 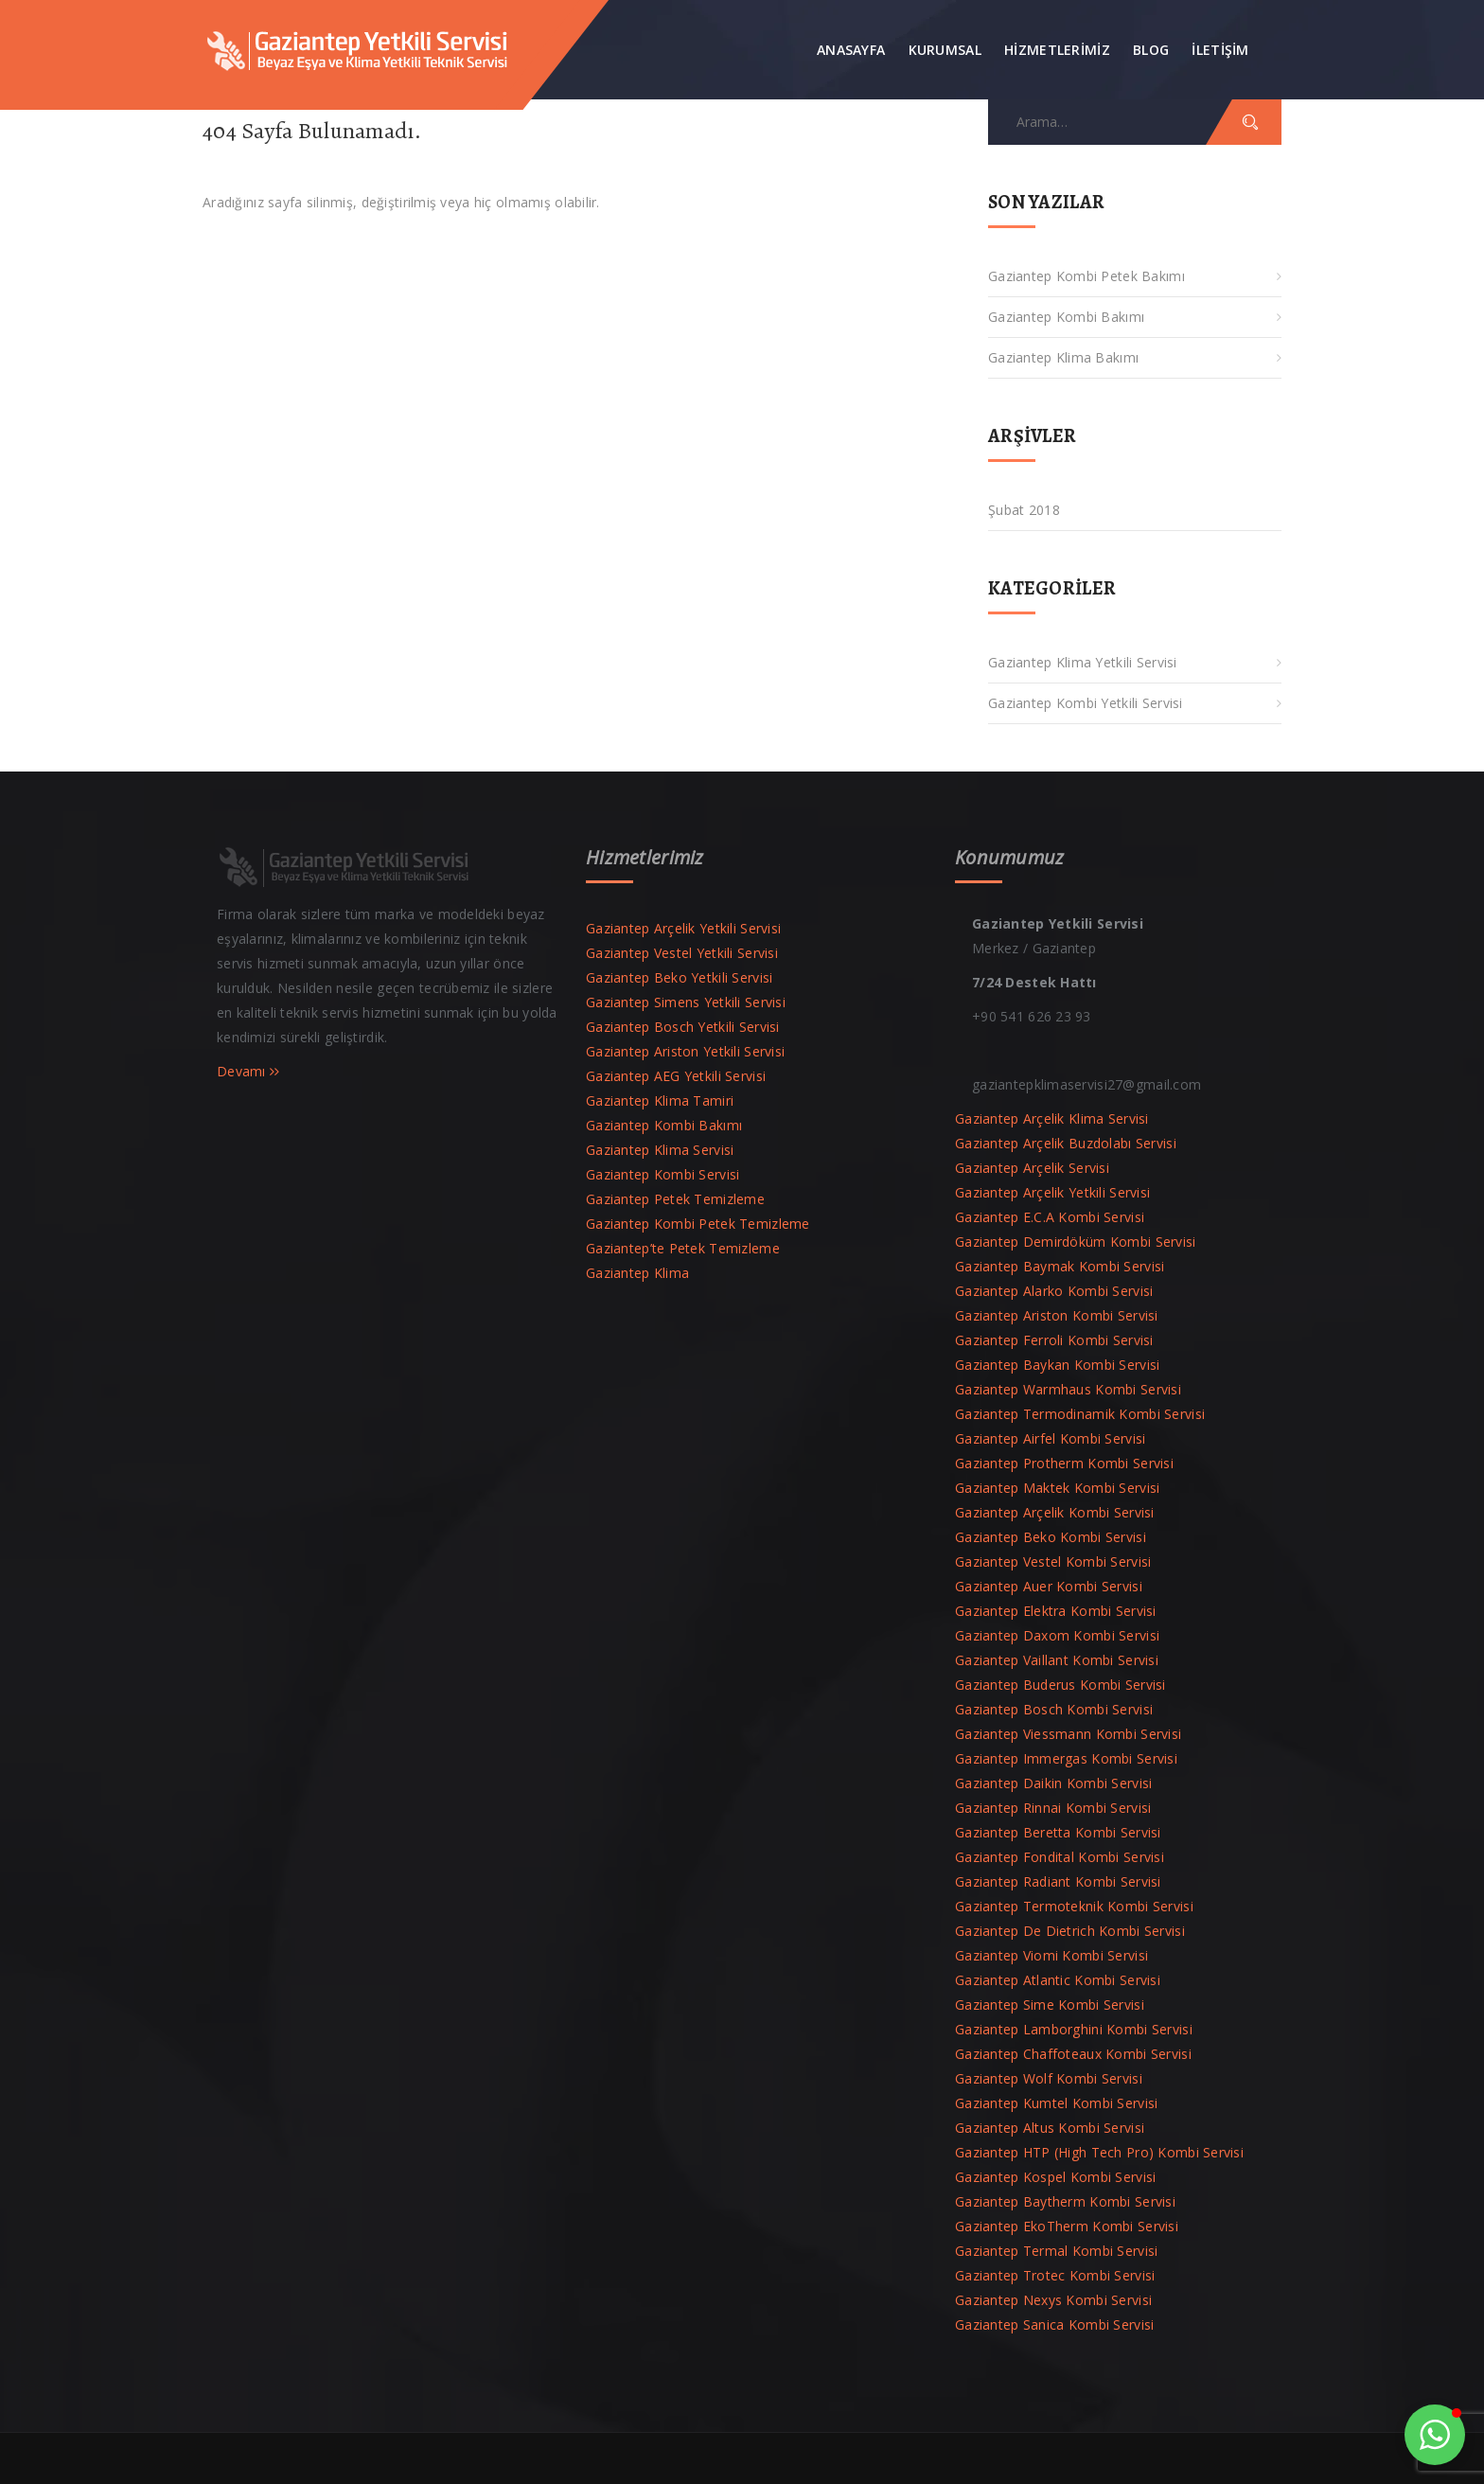 What do you see at coordinates (1082, 662) in the screenshot?
I see `Gaziantep Klima Yetkili Servisi` at bounding box center [1082, 662].